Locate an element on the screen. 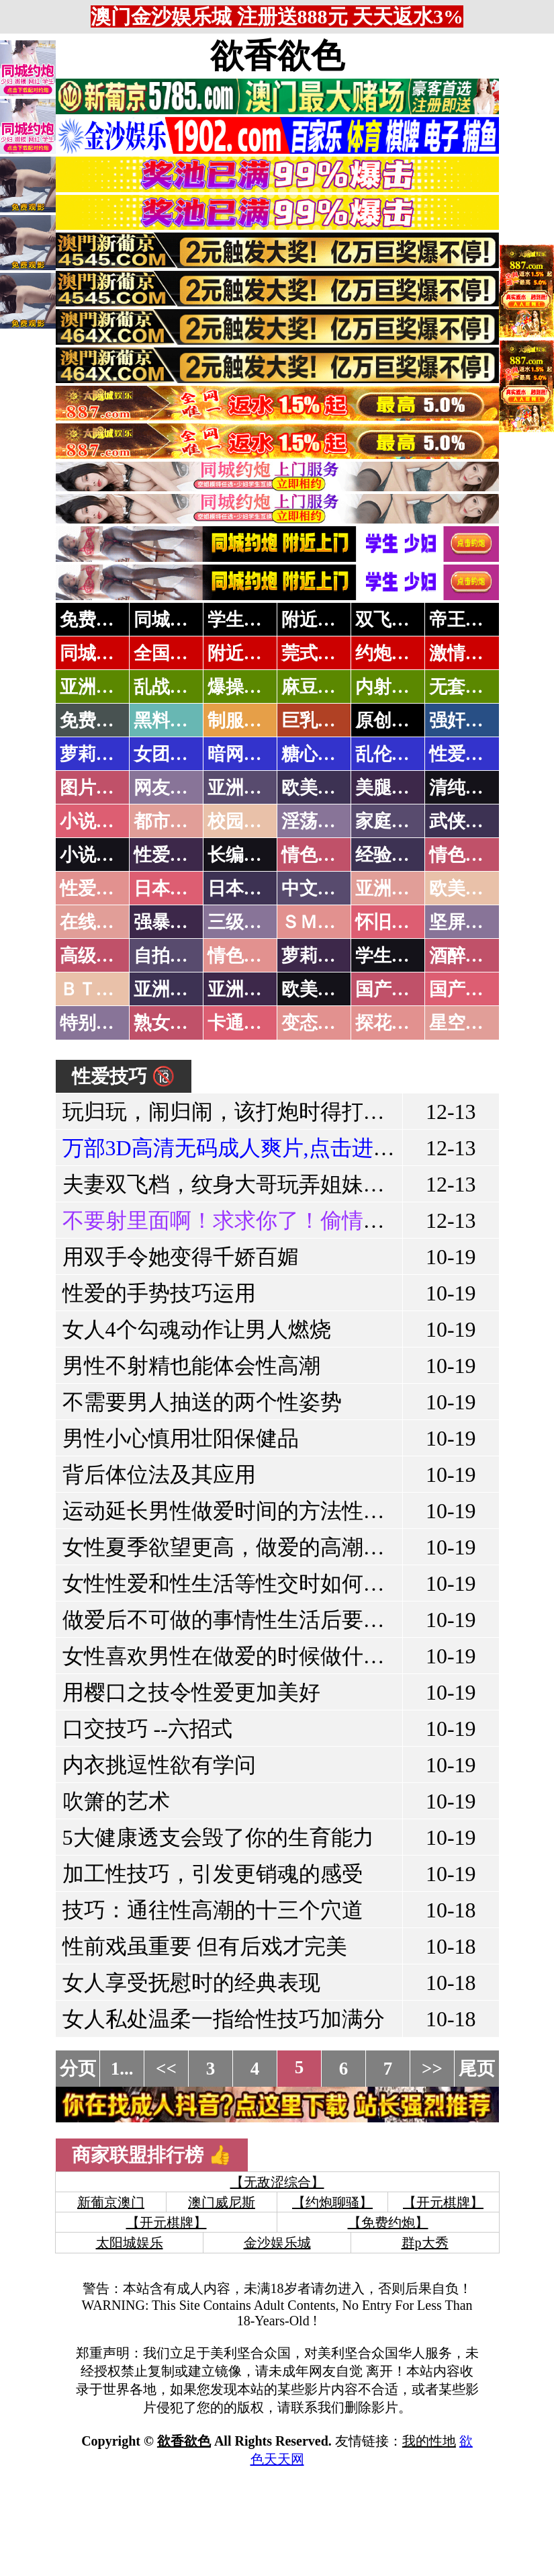 This screenshot has width=554, height=2576. 女人私处温柔一指给性技巧加满分 is located at coordinates (223, 2019).